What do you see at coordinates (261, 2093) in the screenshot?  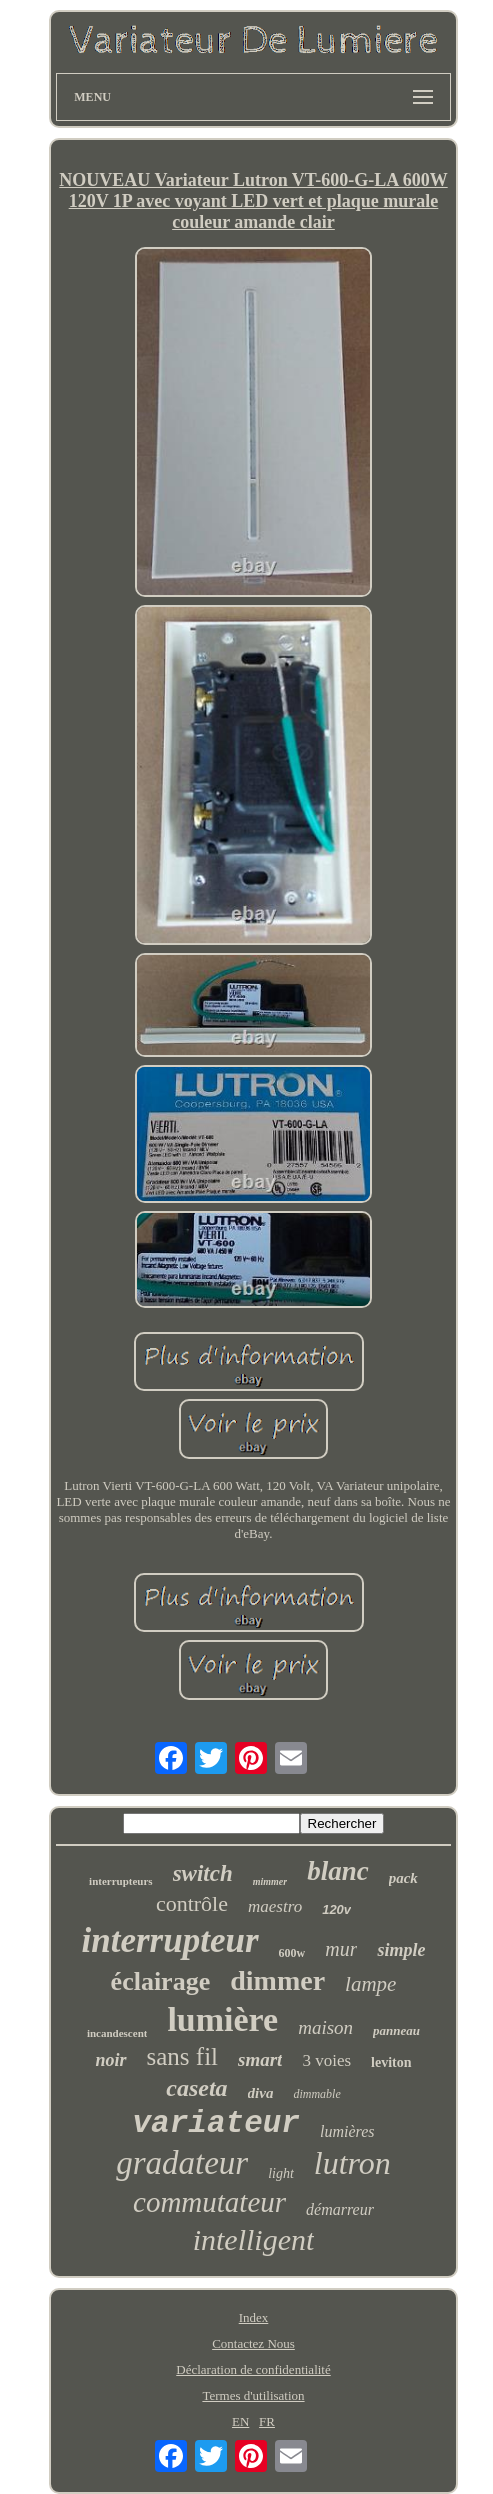 I see `diva` at bounding box center [261, 2093].